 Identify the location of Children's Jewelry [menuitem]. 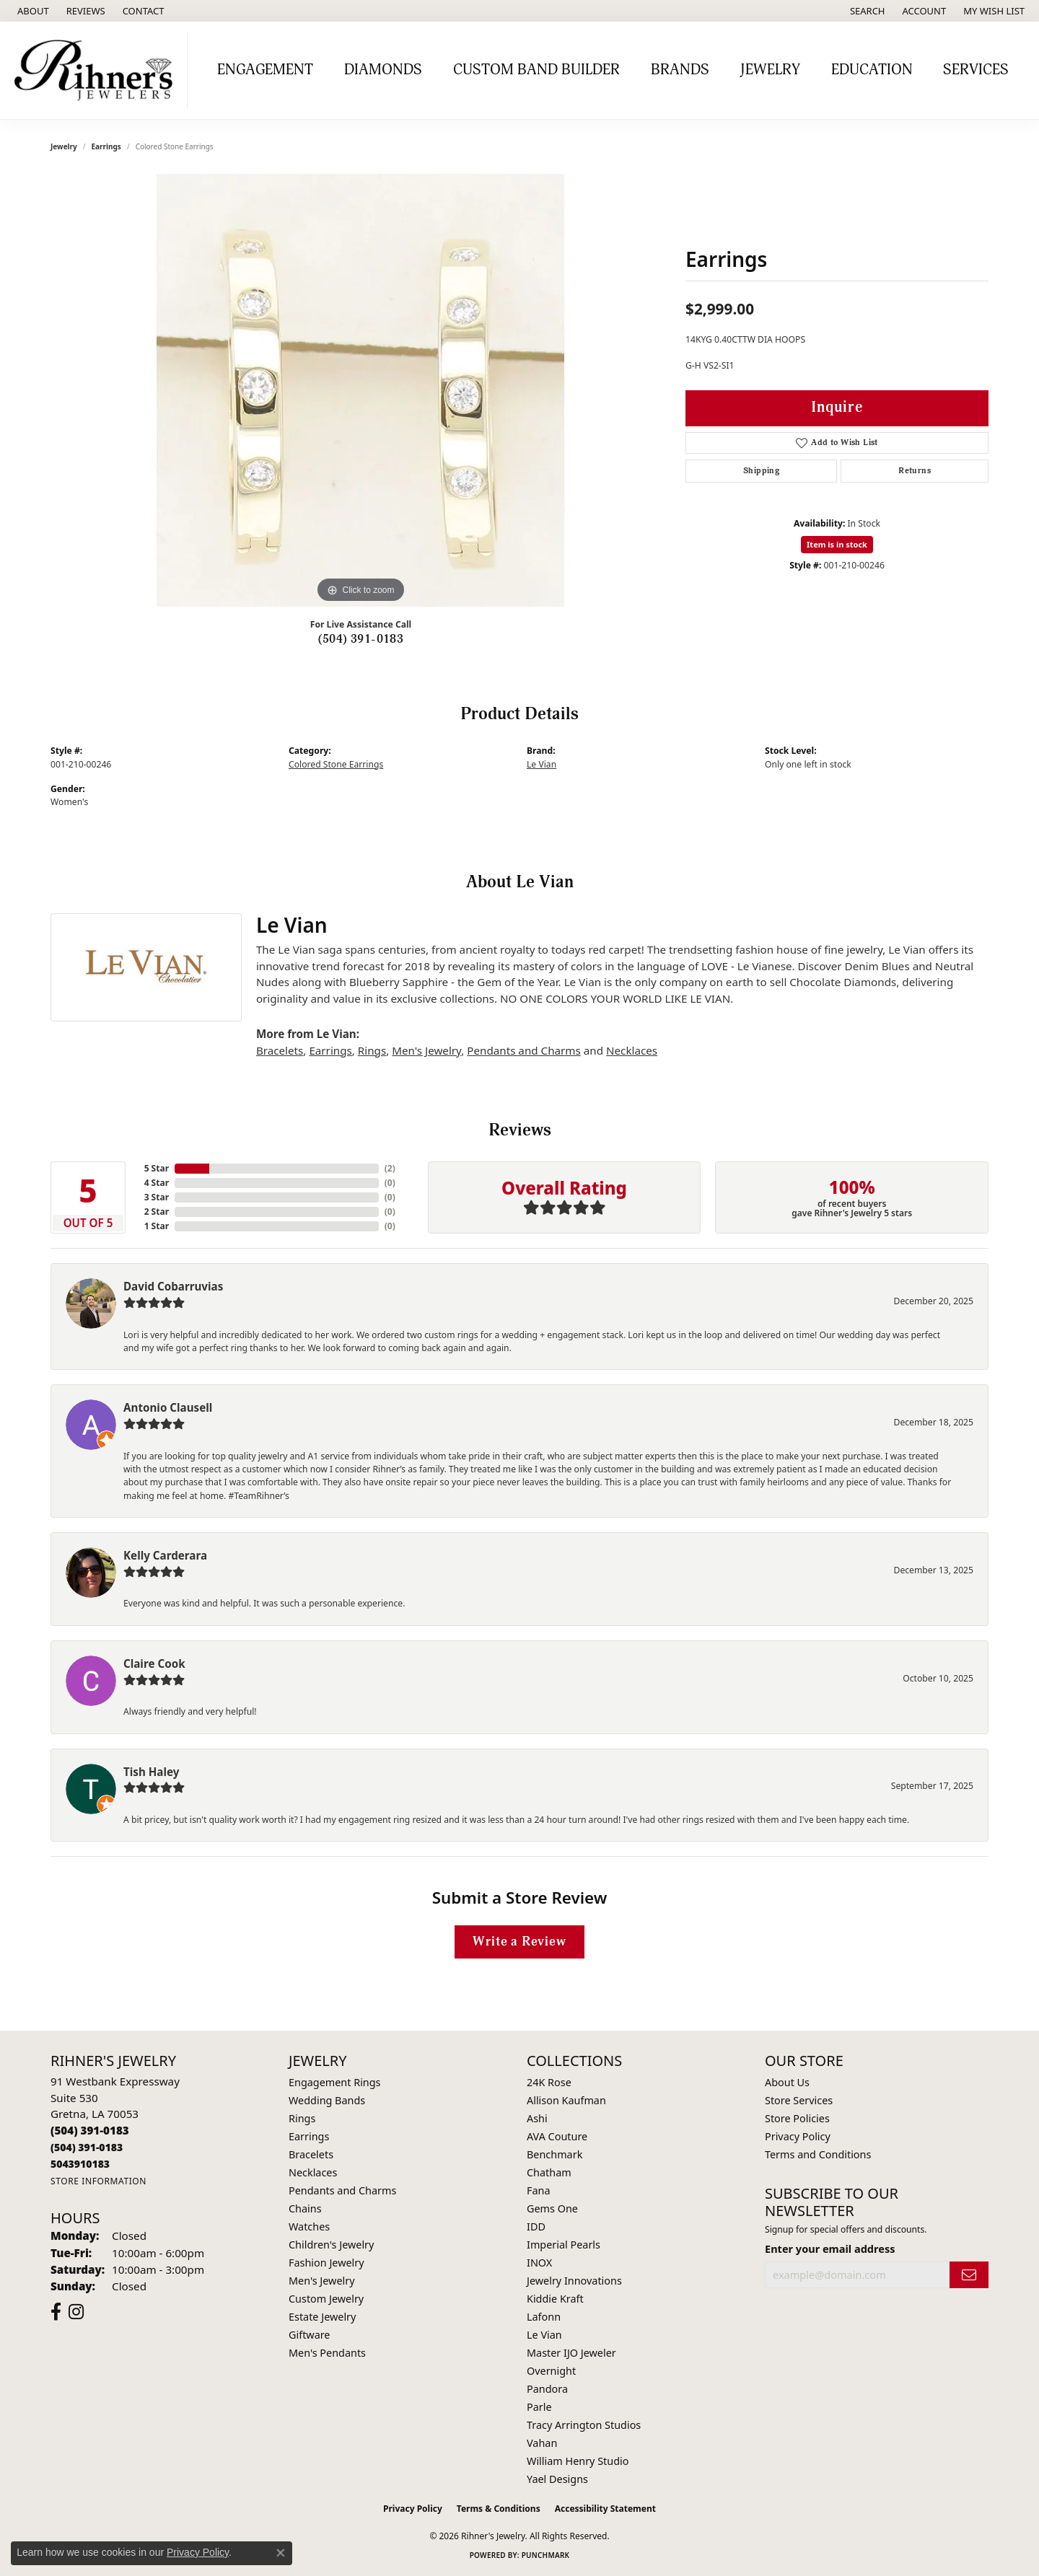
(331, 2244).